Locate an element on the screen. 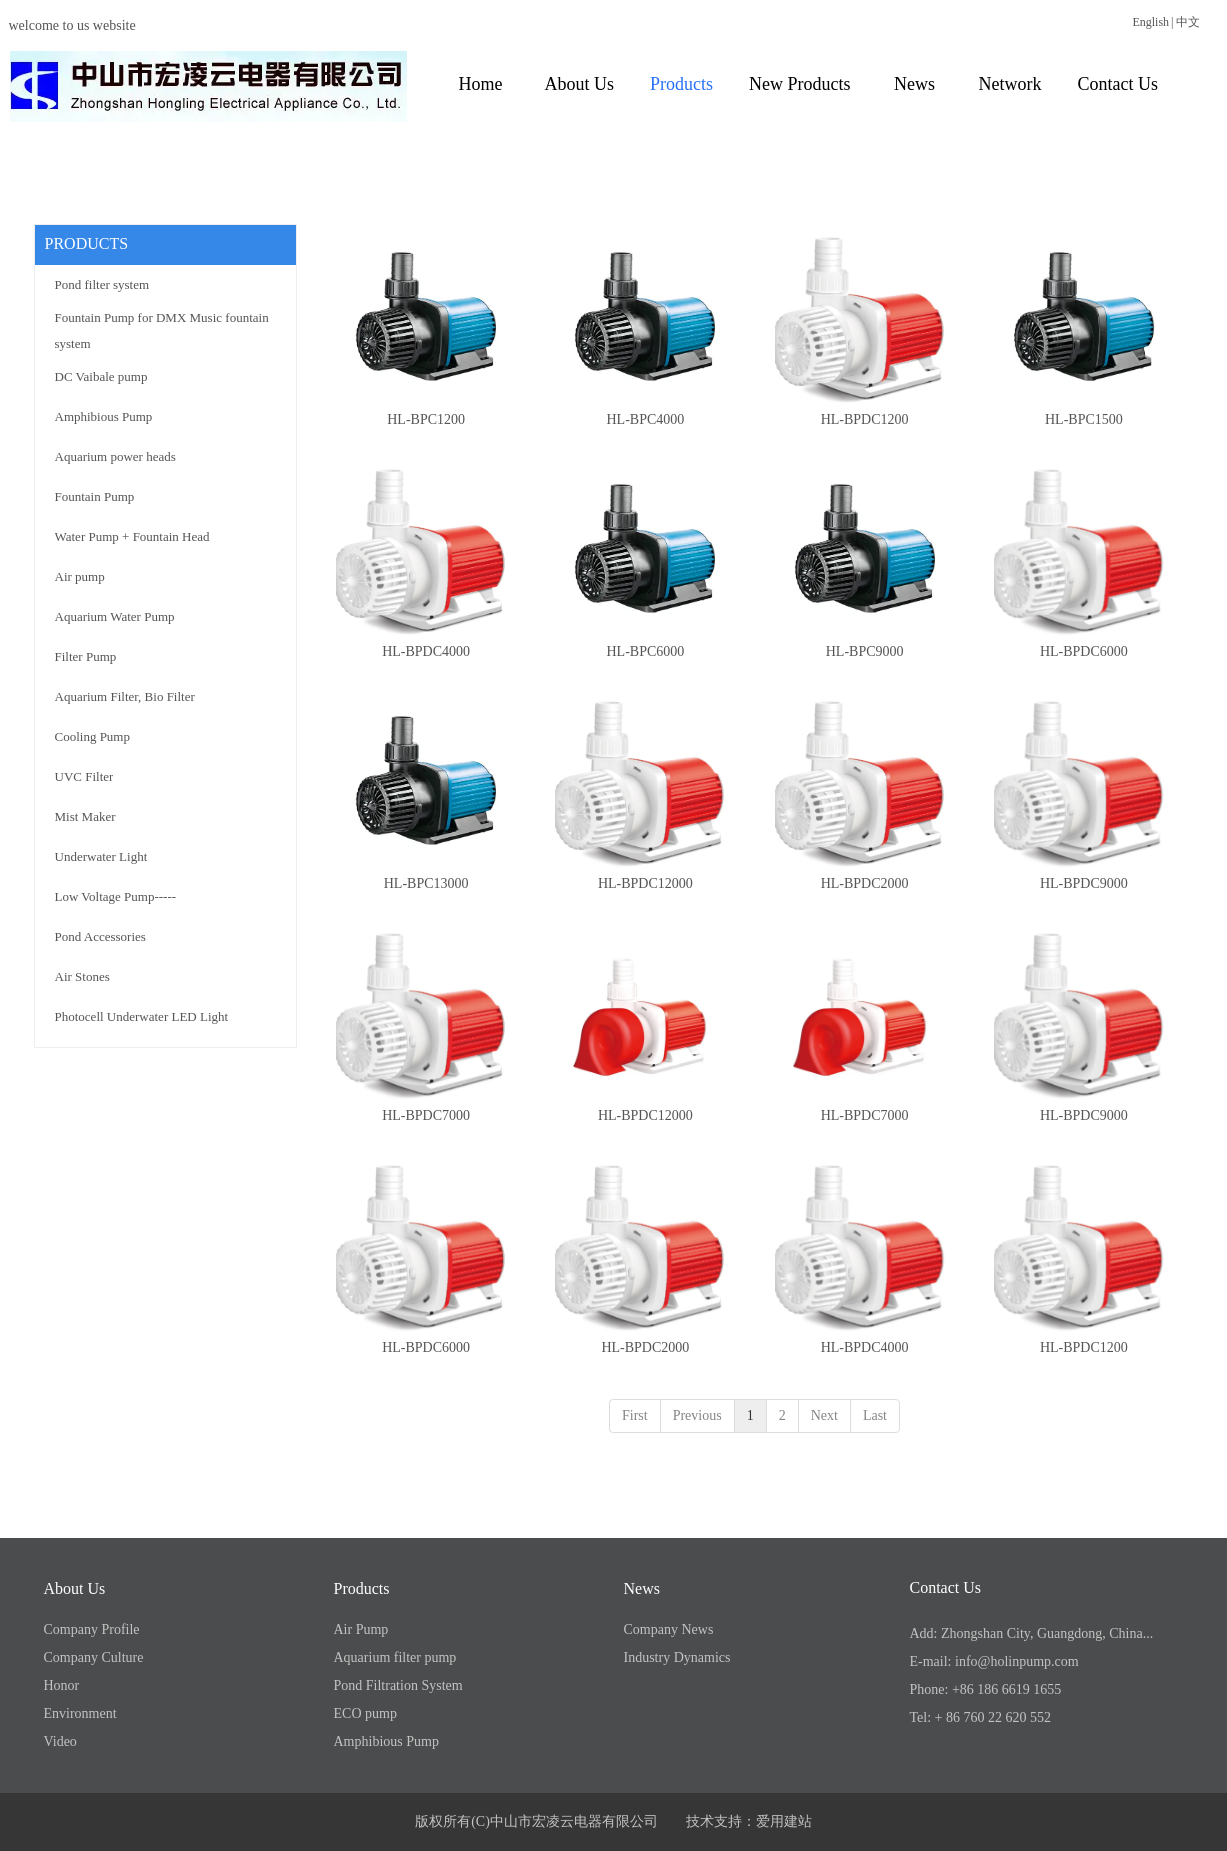  Air Pump is located at coordinates (361, 1629).